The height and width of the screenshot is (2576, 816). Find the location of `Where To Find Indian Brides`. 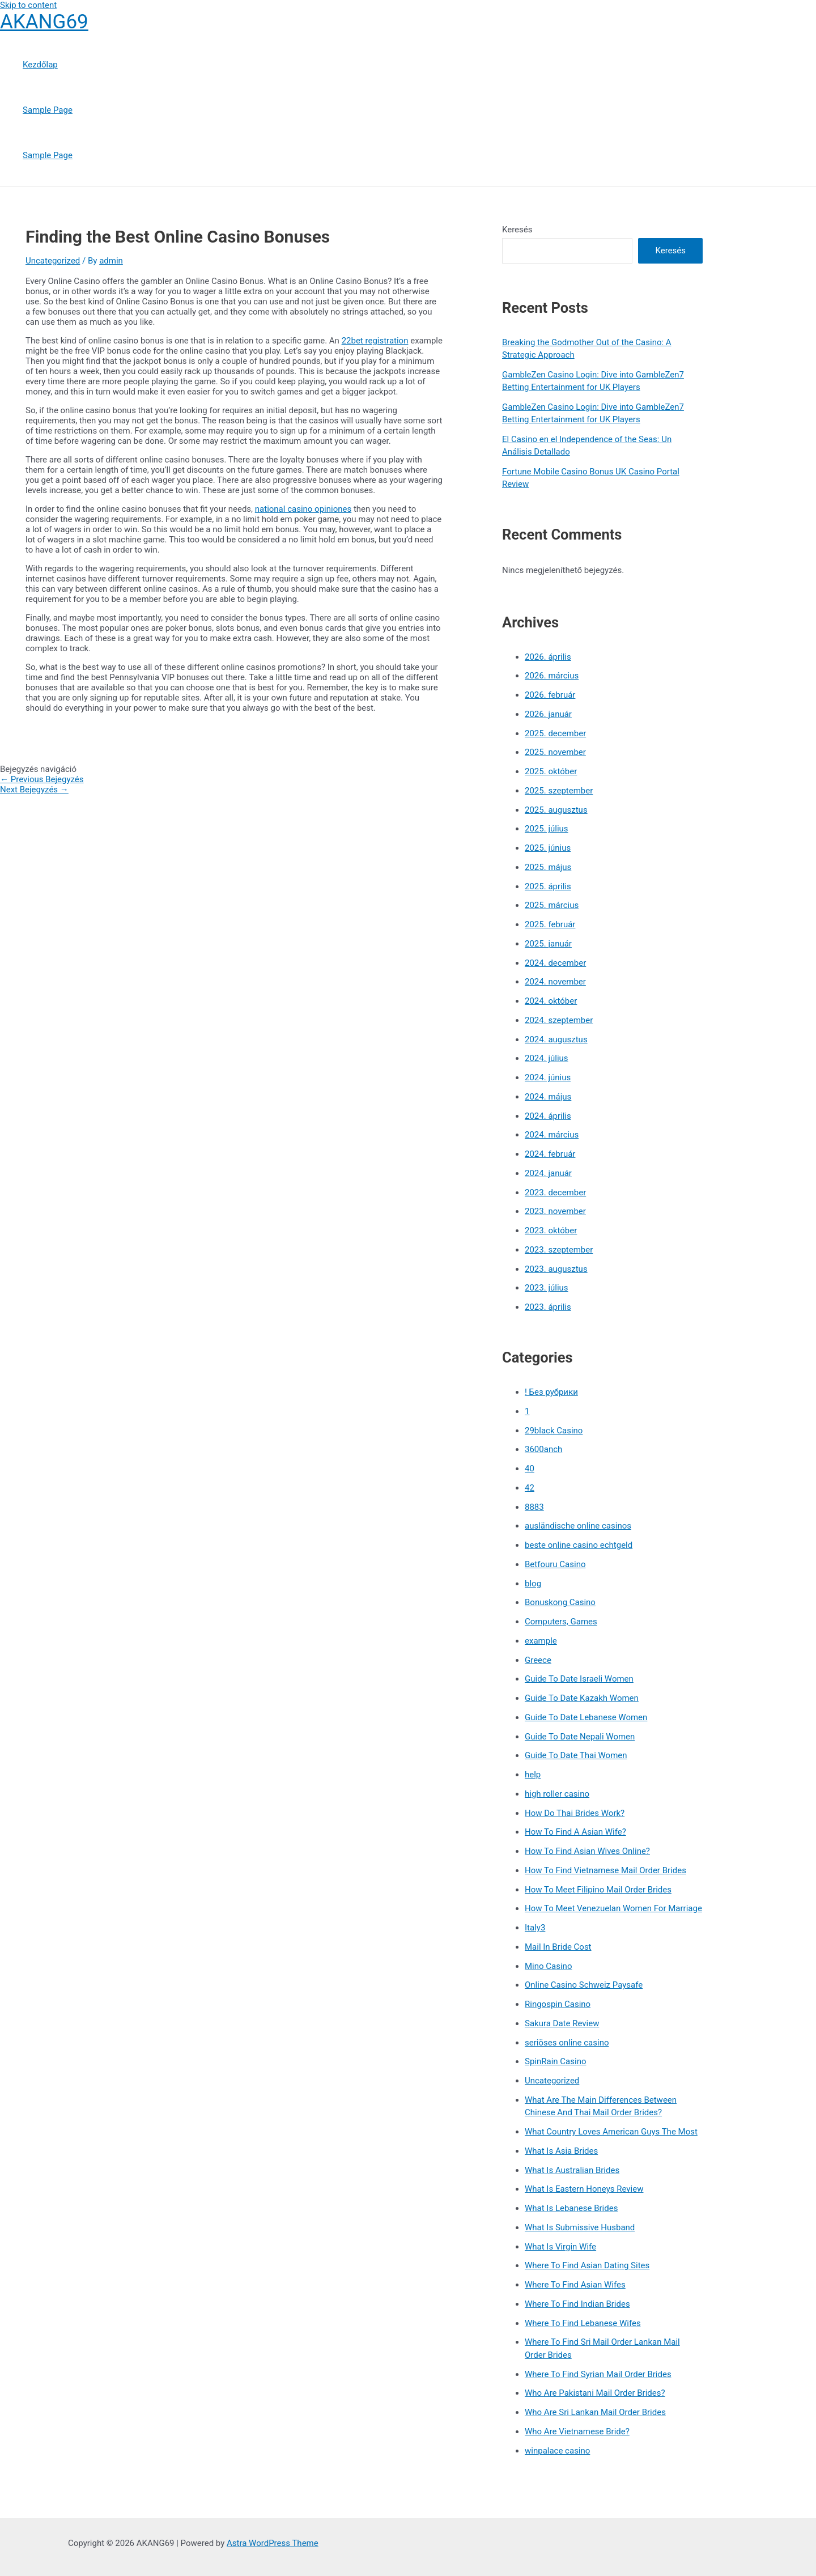

Where To Find Indian Brides is located at coordinates (577, 2304).